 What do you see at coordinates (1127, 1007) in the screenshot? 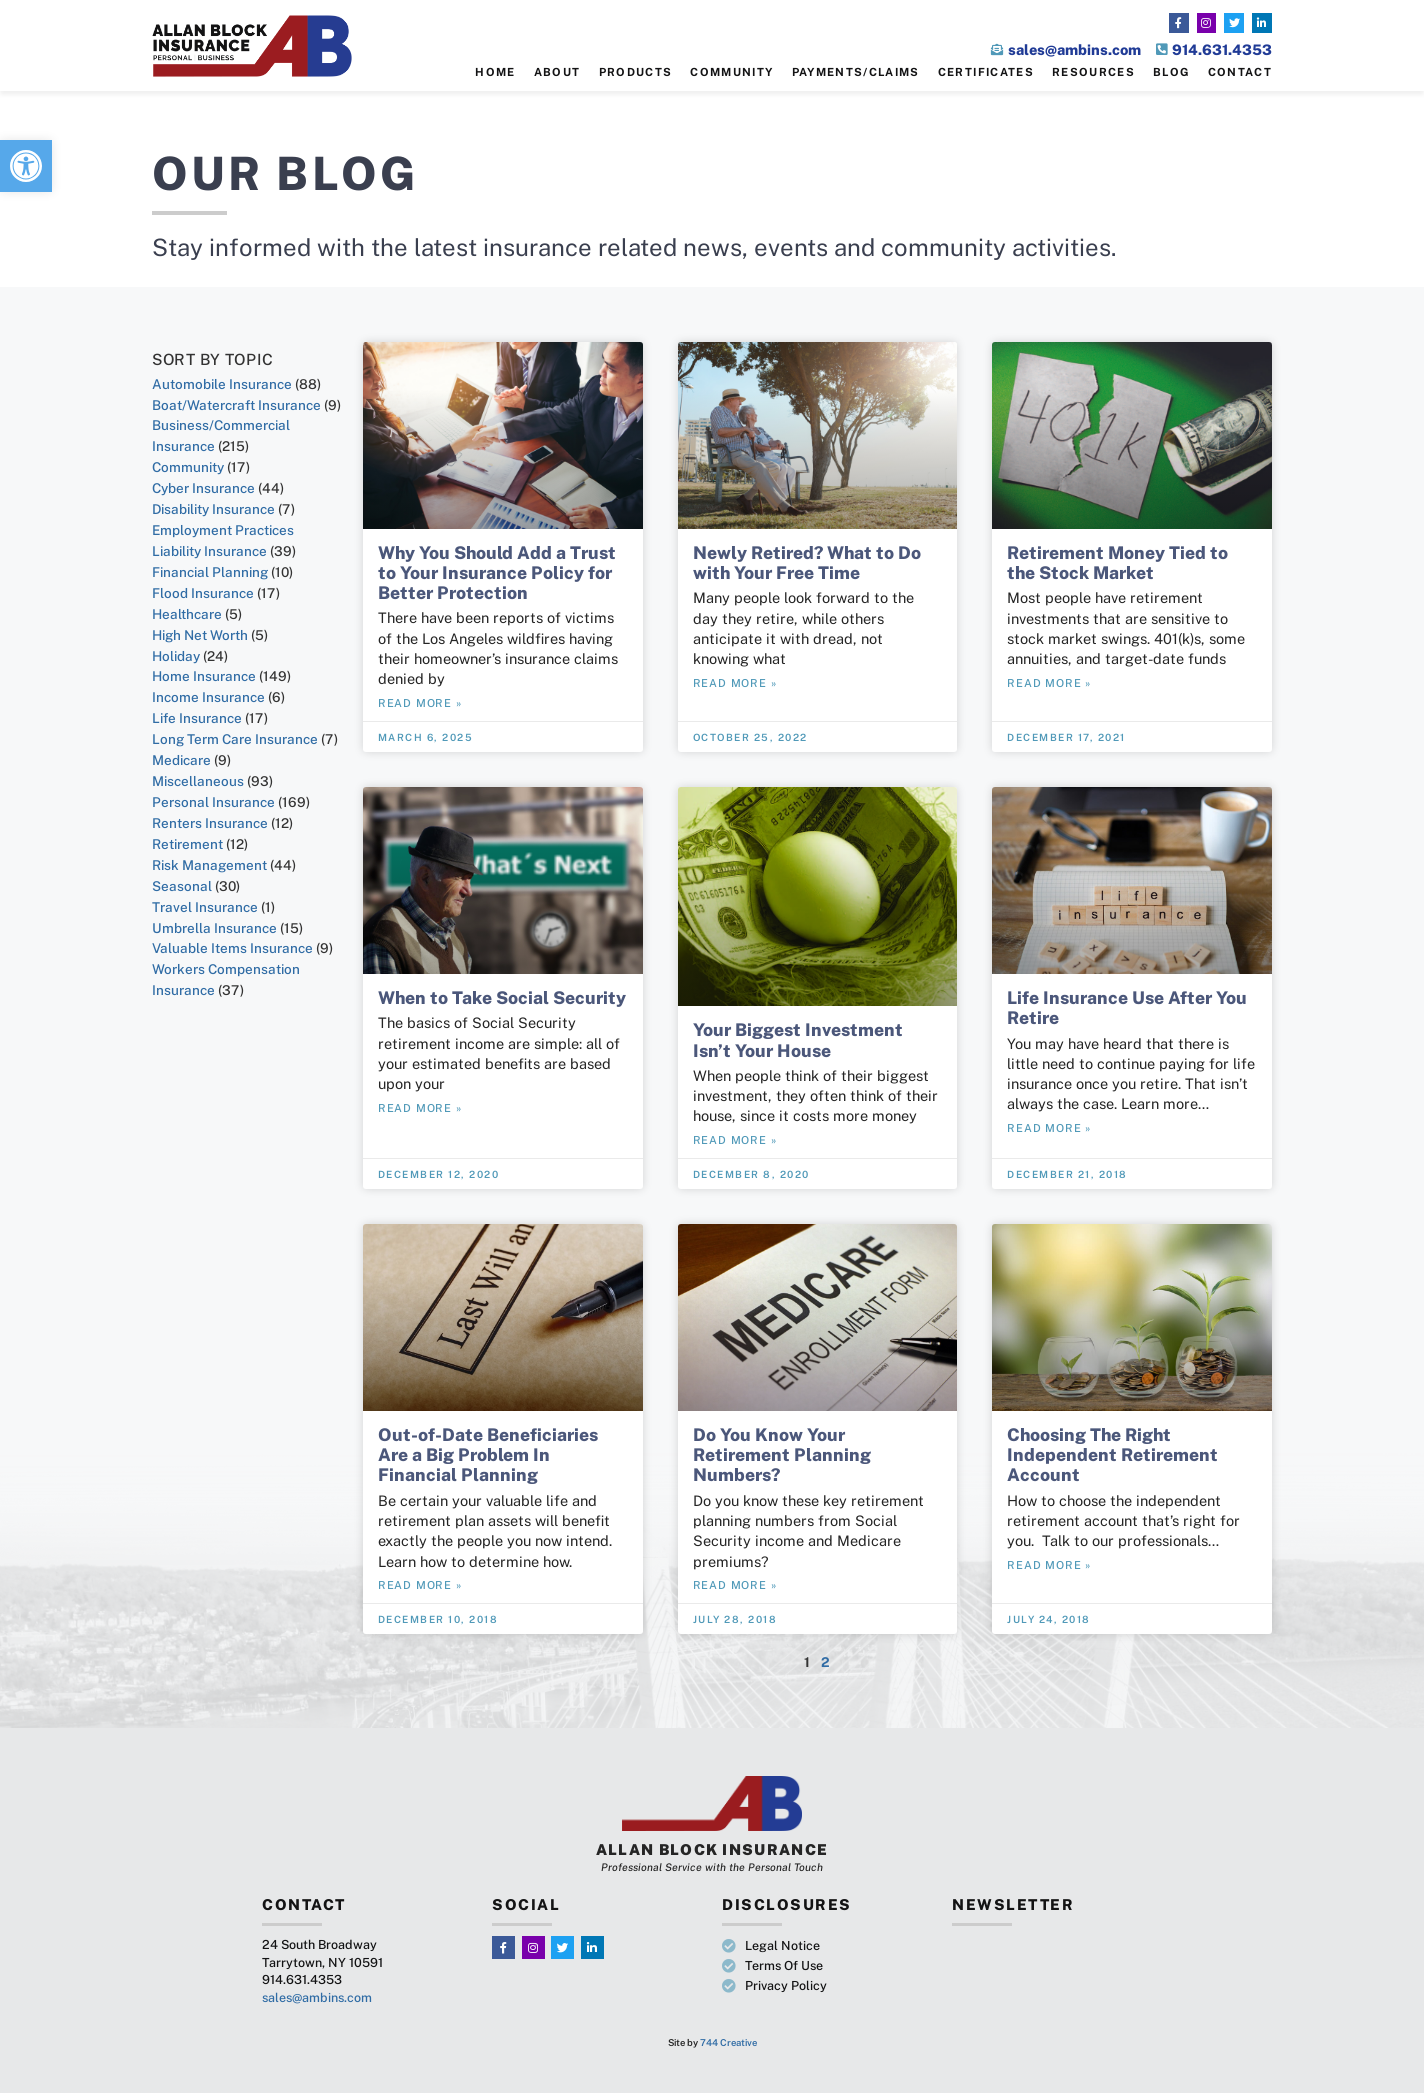
I see `Life Insurance Use After You Retire [link]` at bounding box center [1127, 1007].